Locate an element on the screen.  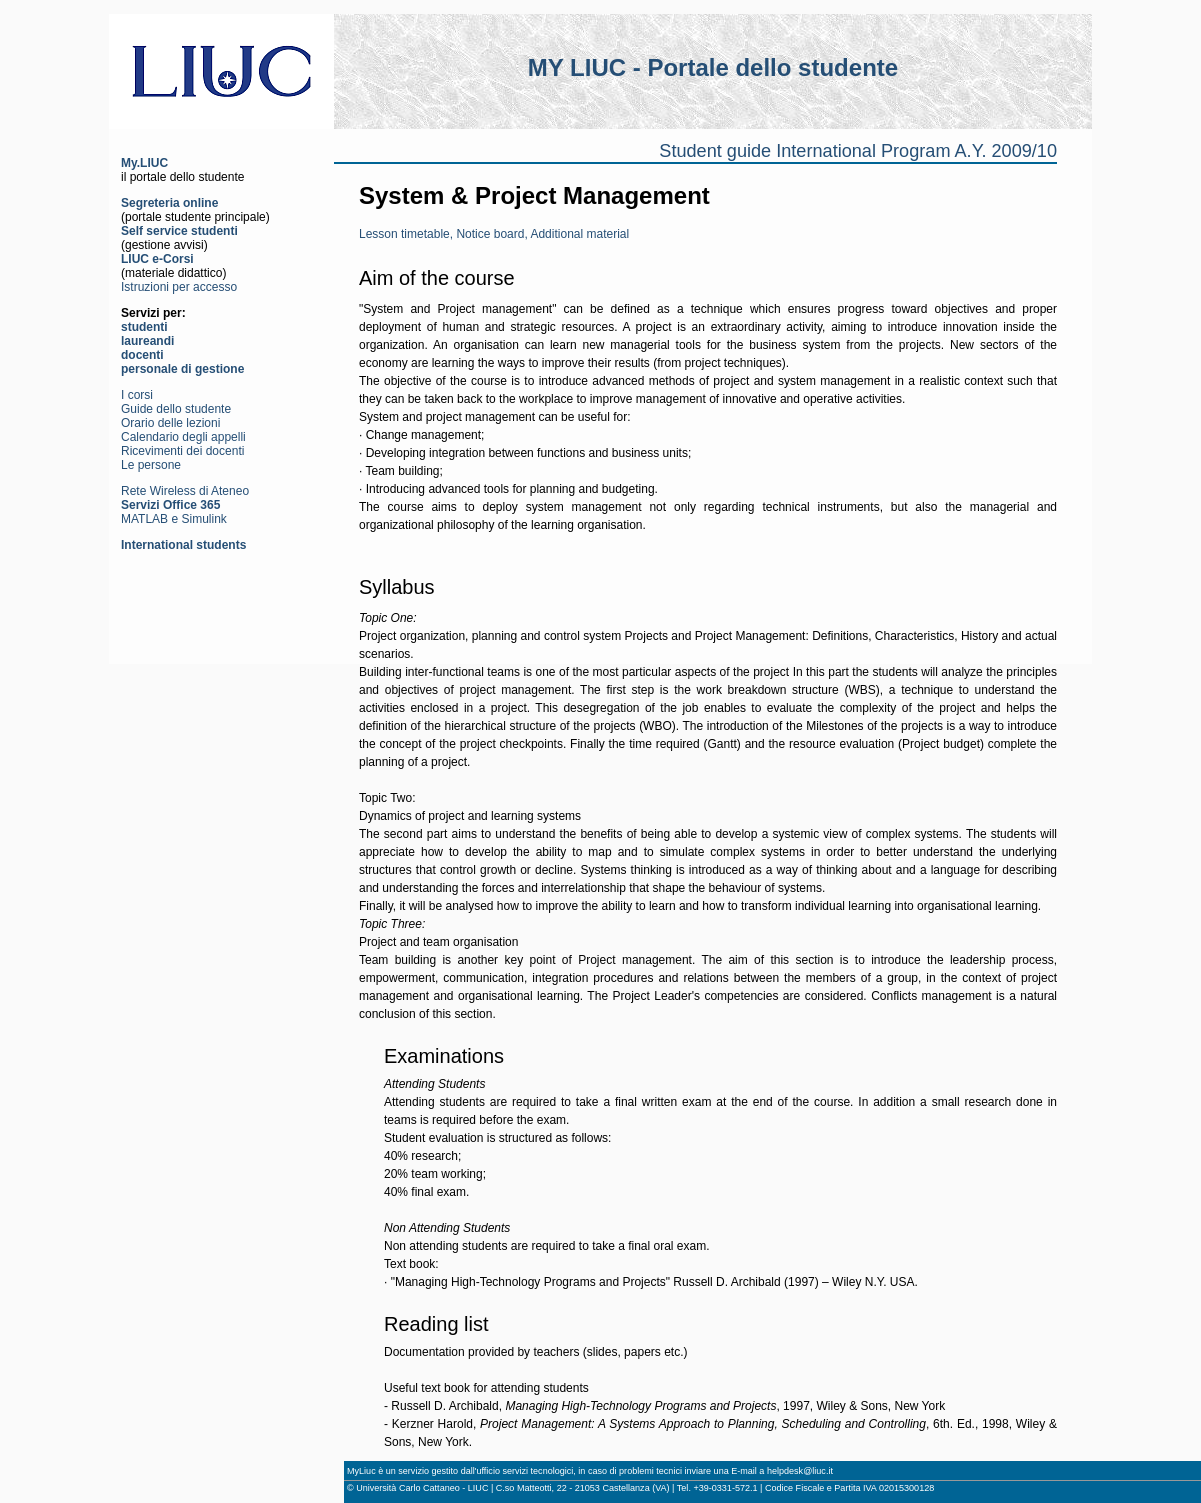
helpdesk@liuc.it is located at coordinates (800, 1471).